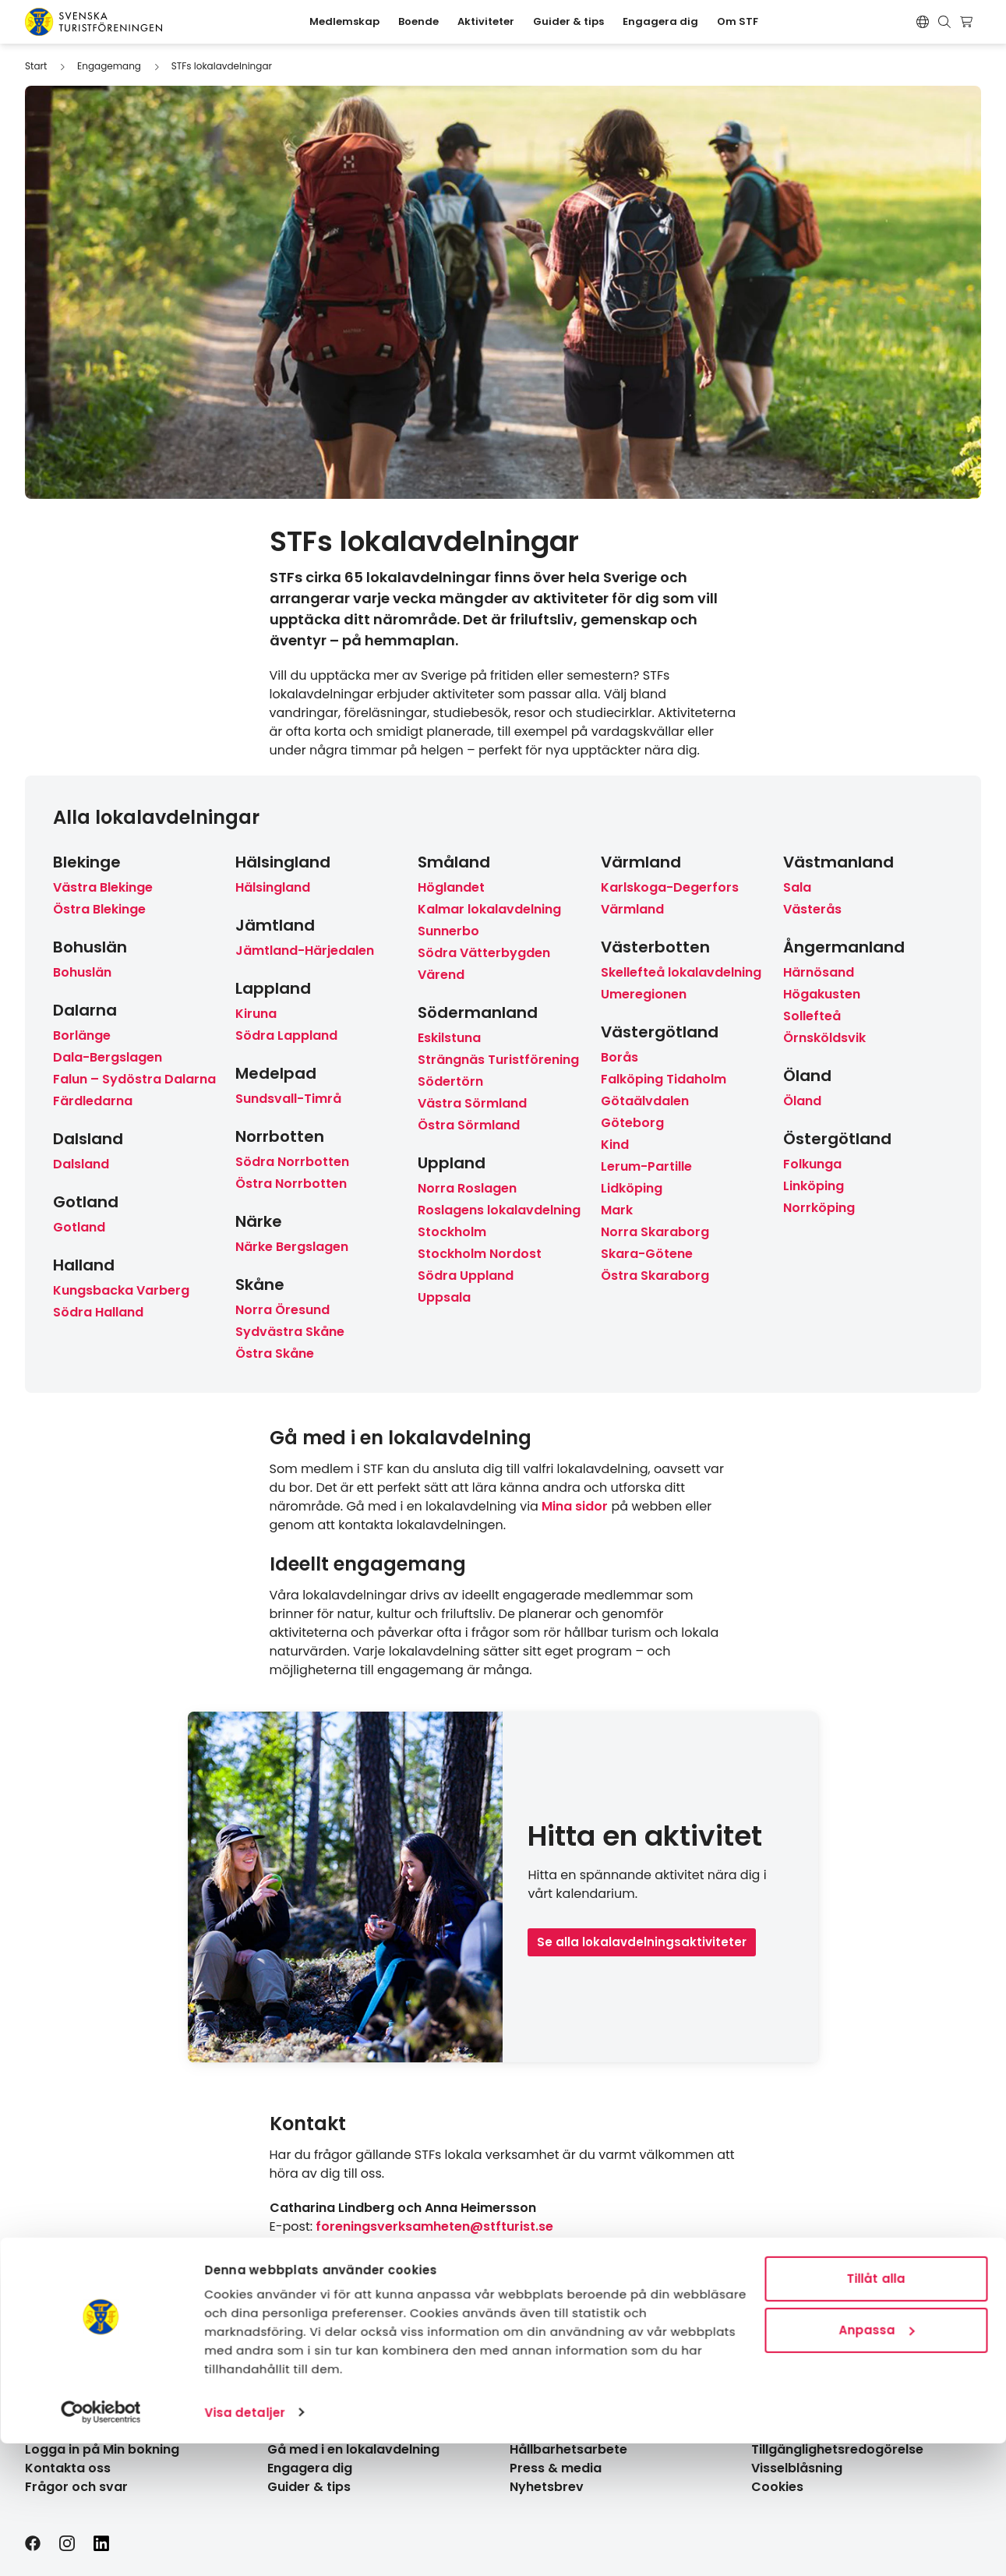  I want to click on Start, so click(36, 65).